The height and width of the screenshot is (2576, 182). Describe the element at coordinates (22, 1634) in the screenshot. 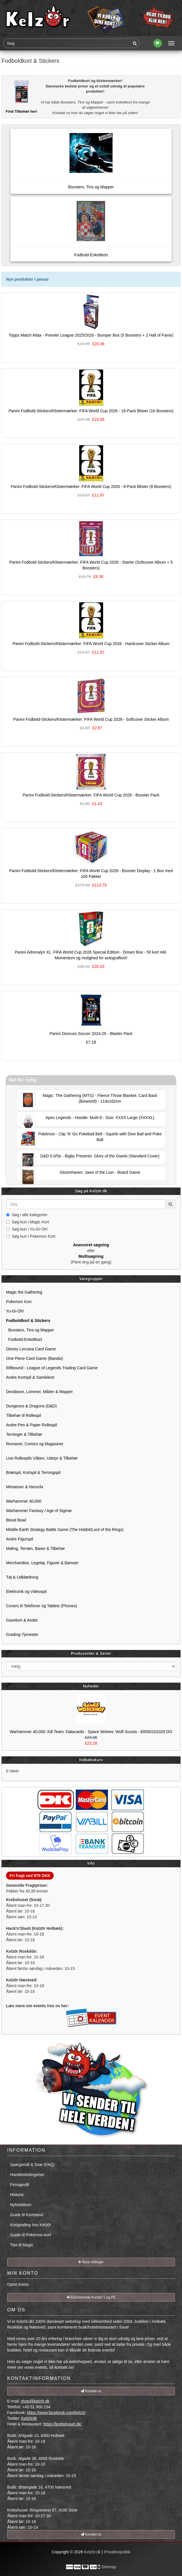

I see `Grading-Tjenester` at that location.